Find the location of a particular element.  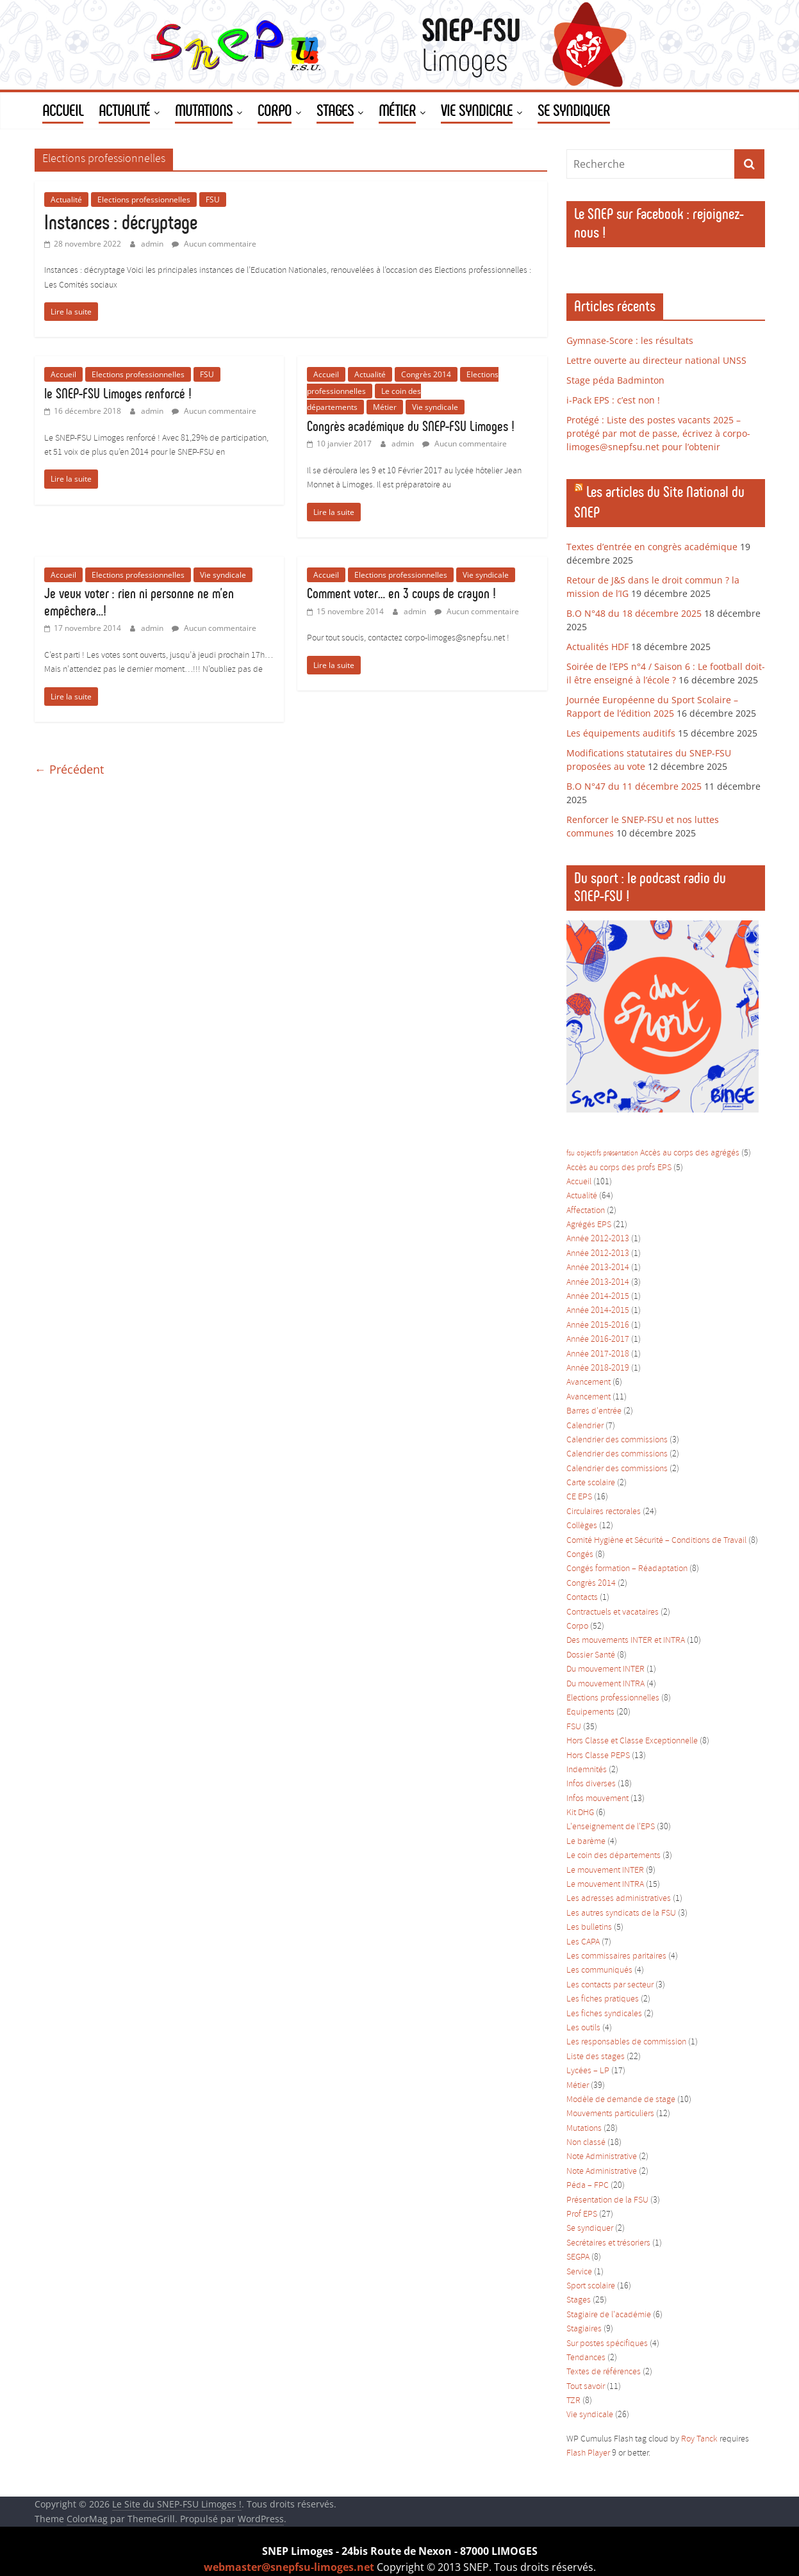

Tendances is located at coordinates (585, 2358).